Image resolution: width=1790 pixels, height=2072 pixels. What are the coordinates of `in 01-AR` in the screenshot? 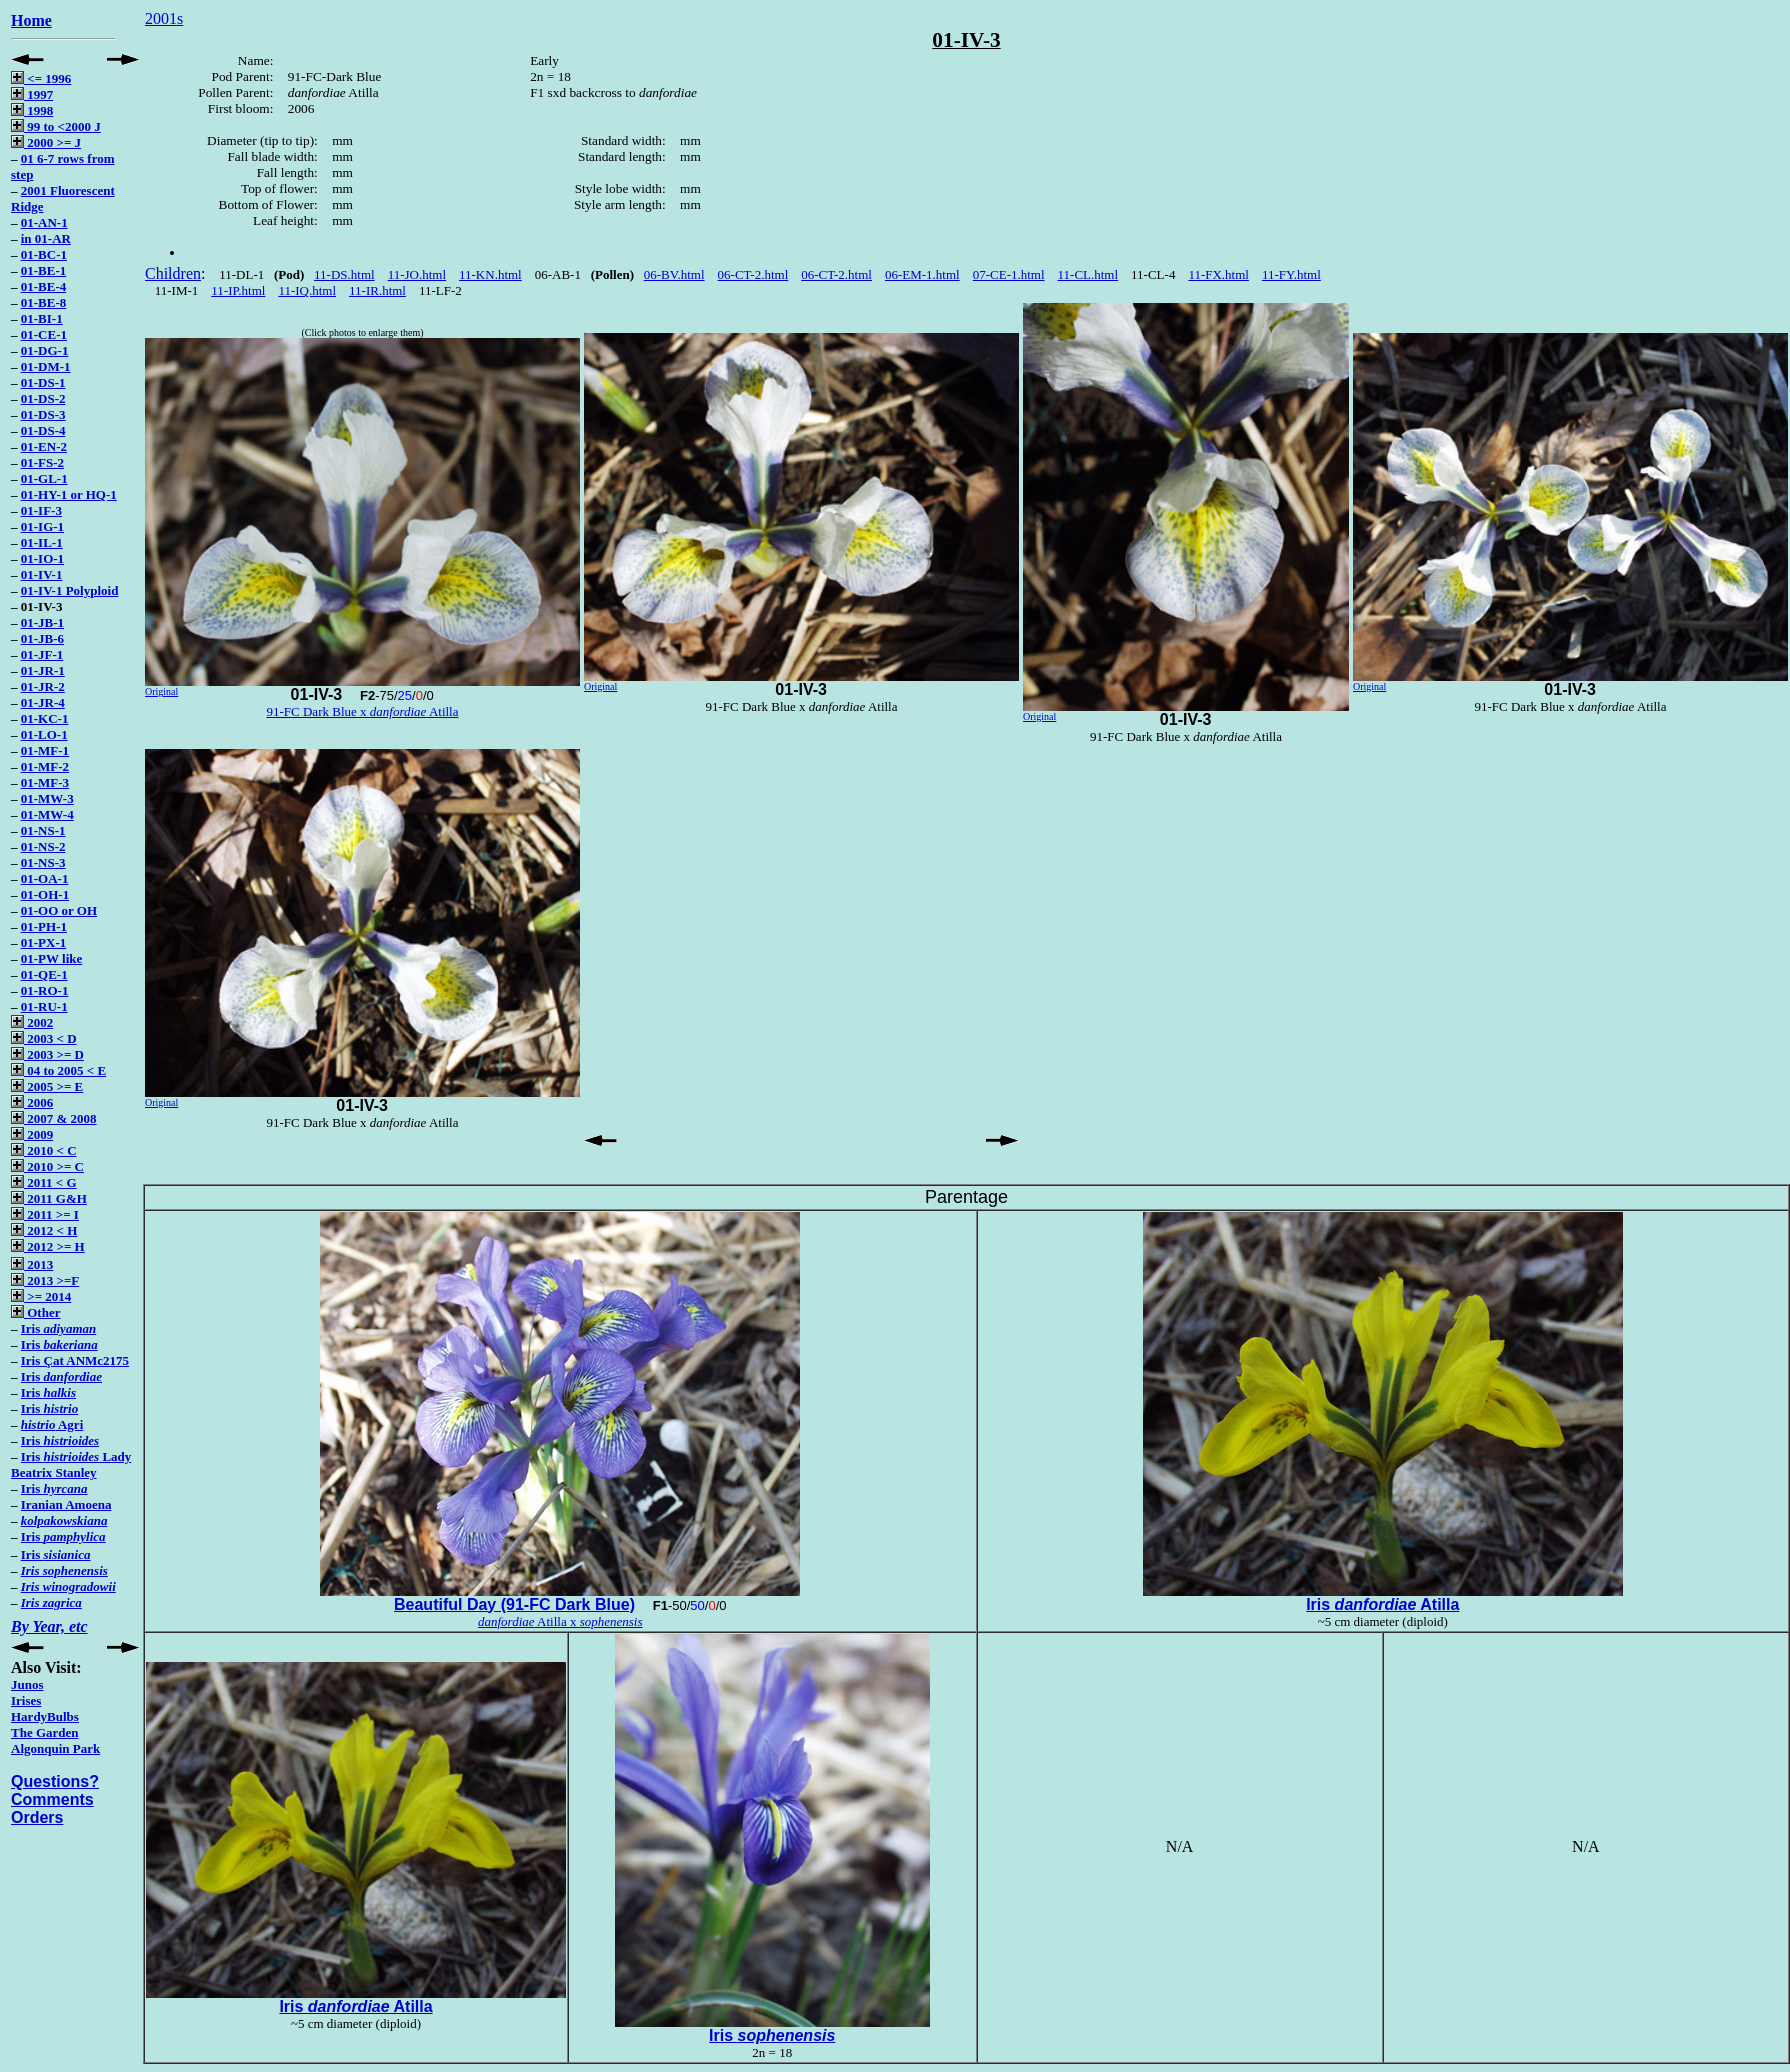 It's located at (46, 238).